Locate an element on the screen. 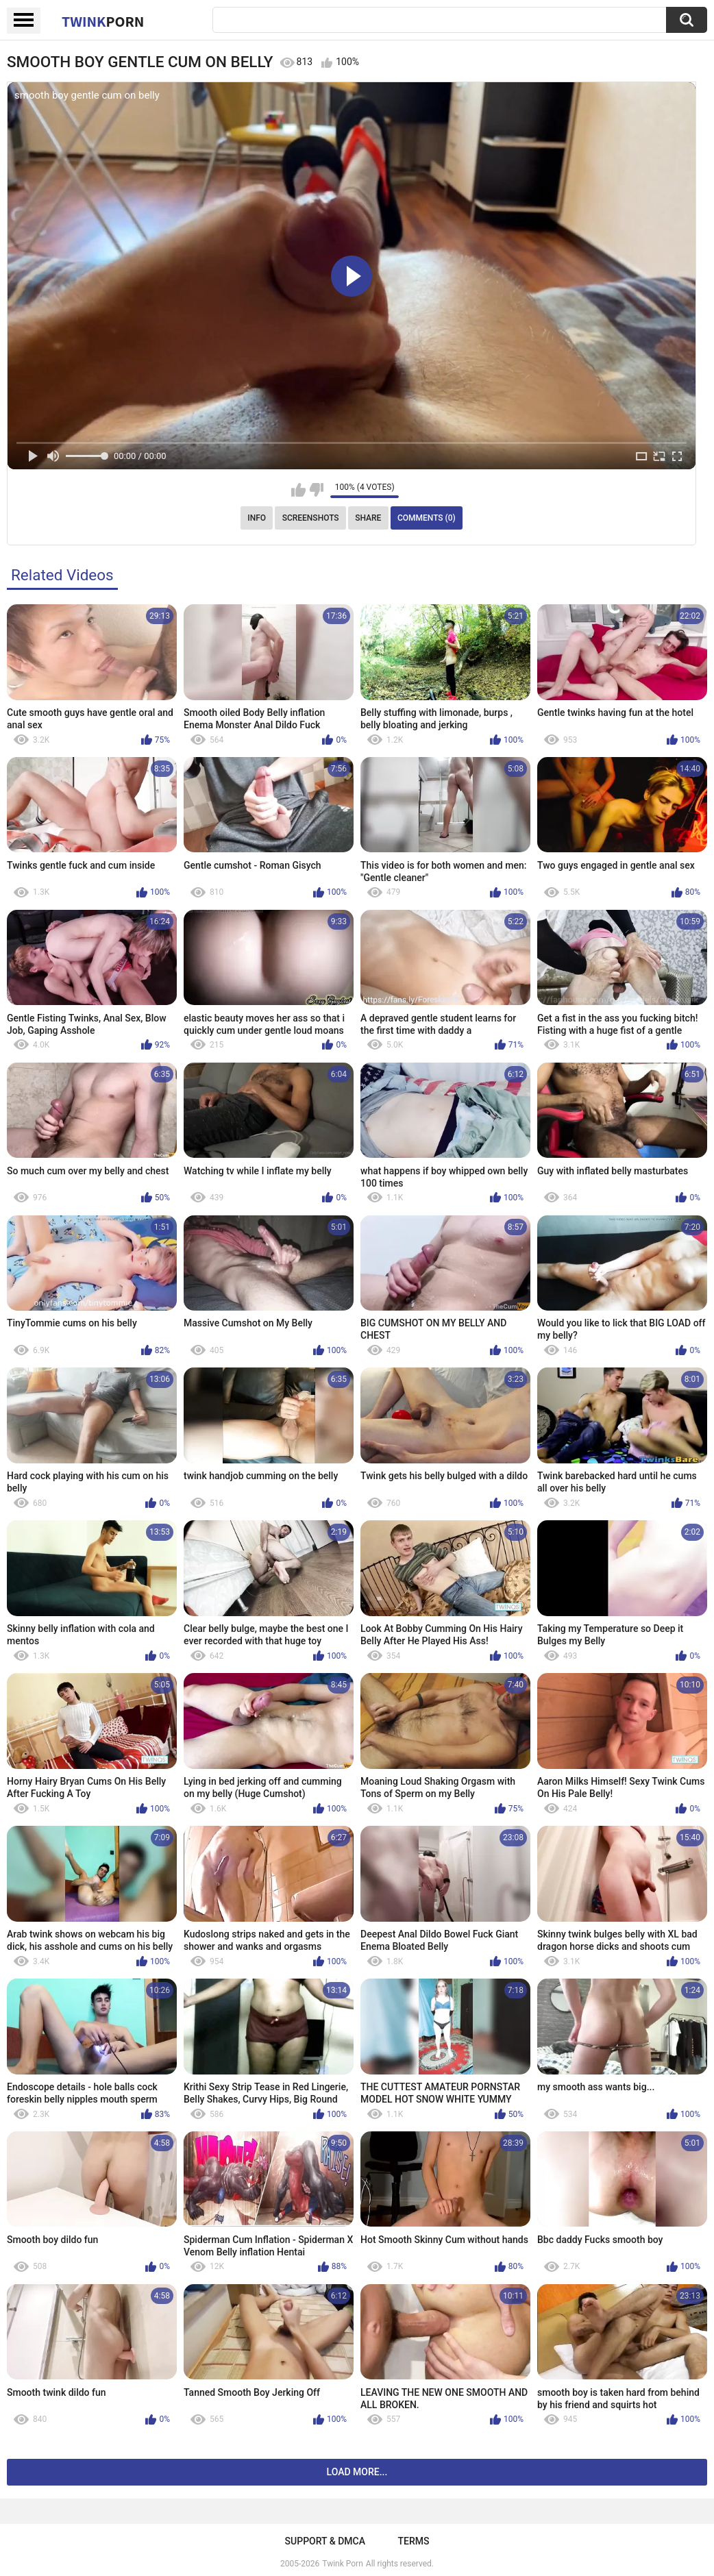  Comments (0) is located at coordinates (426, 518).